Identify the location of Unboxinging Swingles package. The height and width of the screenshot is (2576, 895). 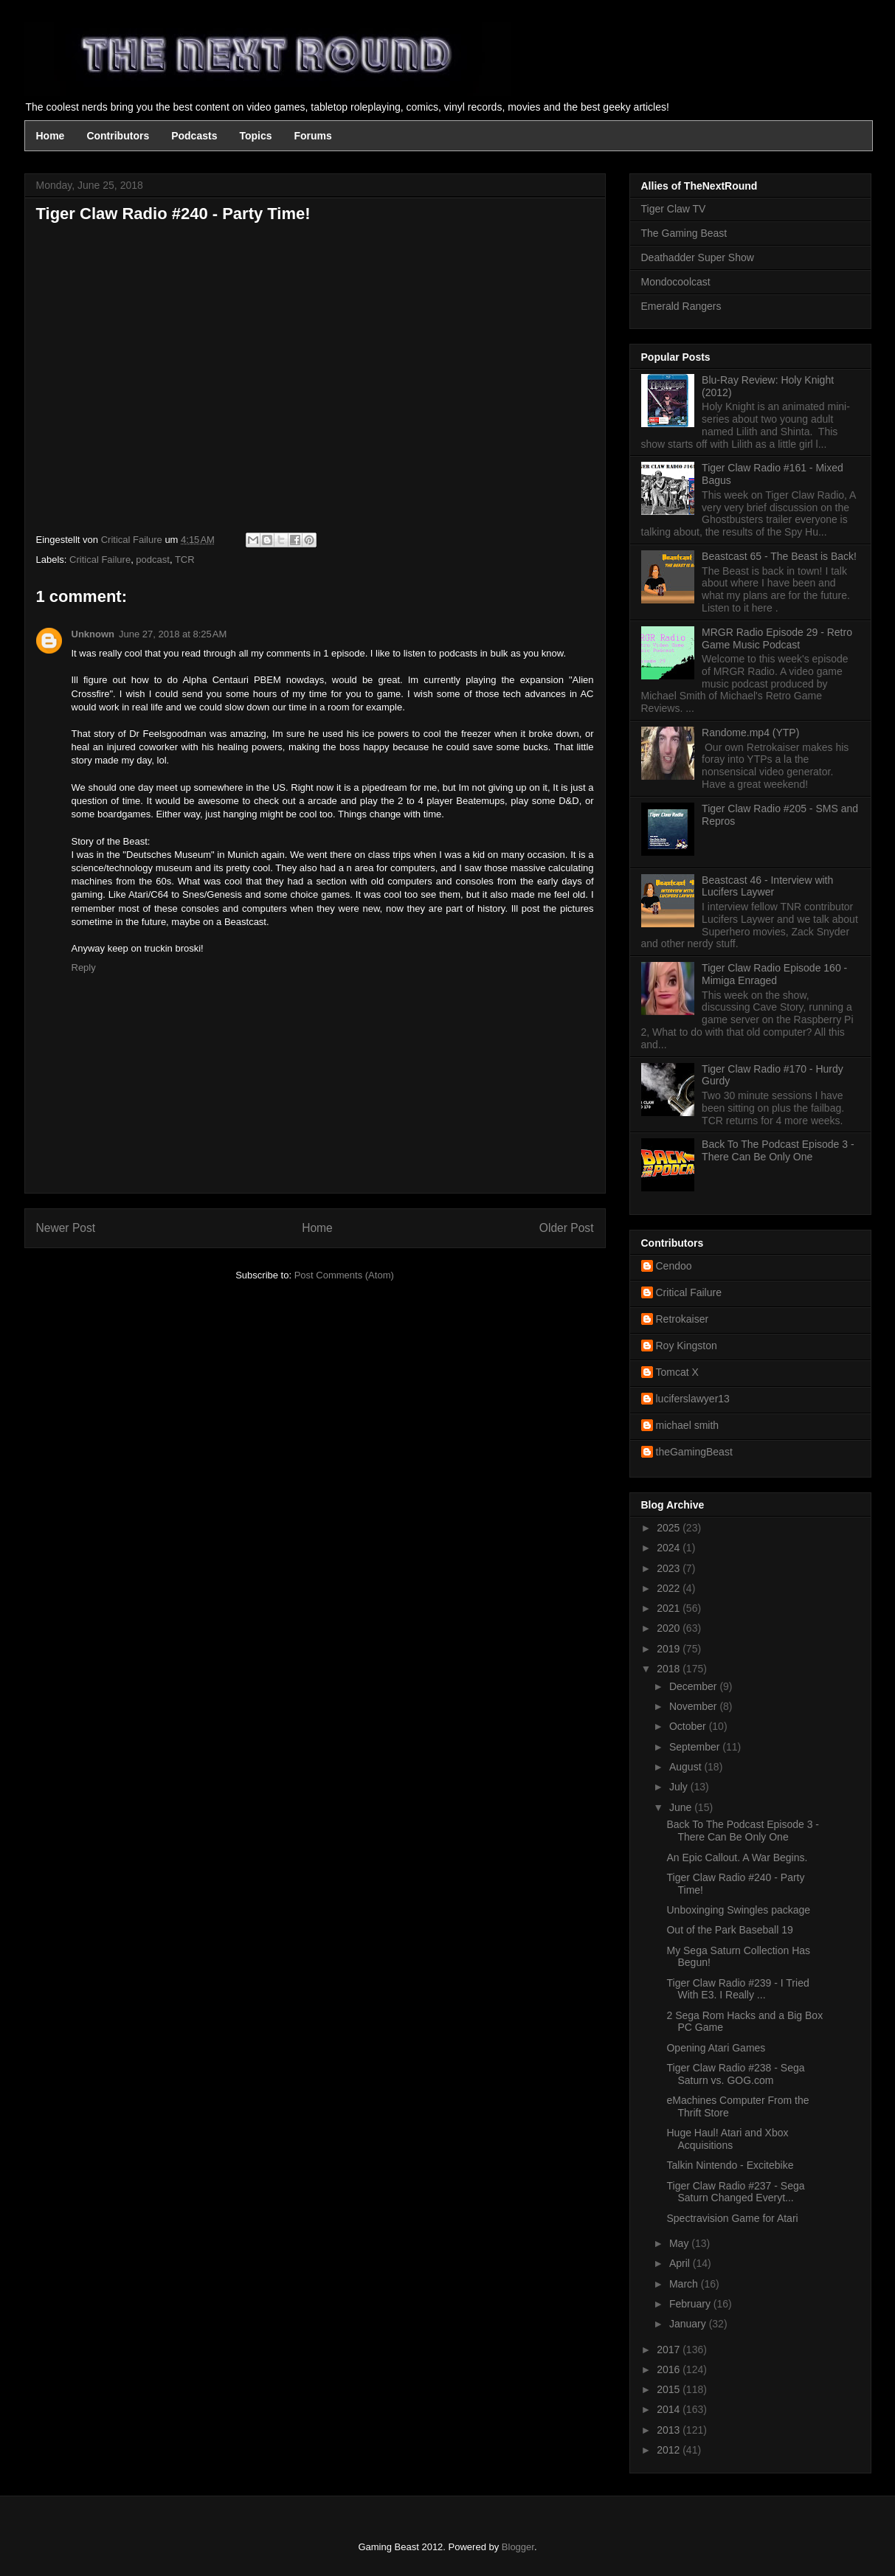
(738, 1910).